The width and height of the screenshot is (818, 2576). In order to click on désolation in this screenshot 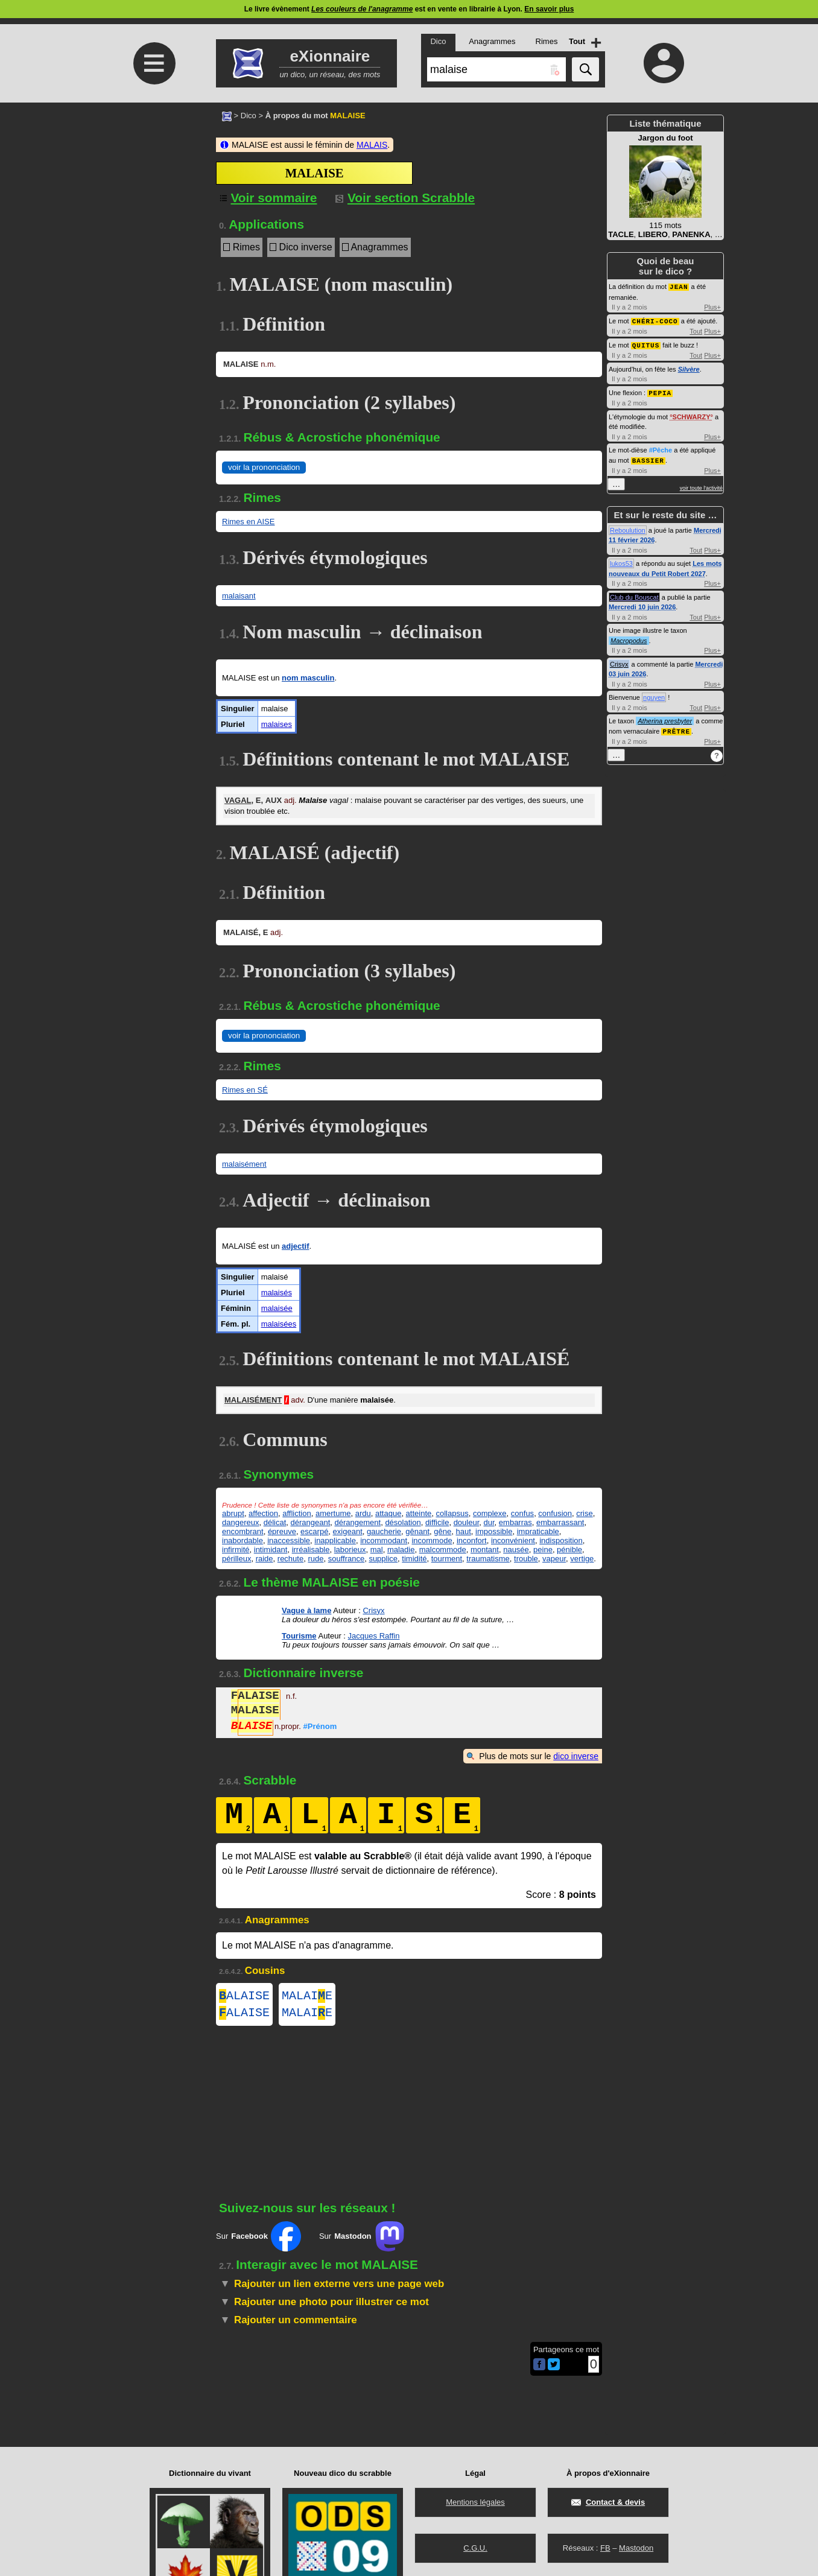, I will do `click(402, 1522)`.